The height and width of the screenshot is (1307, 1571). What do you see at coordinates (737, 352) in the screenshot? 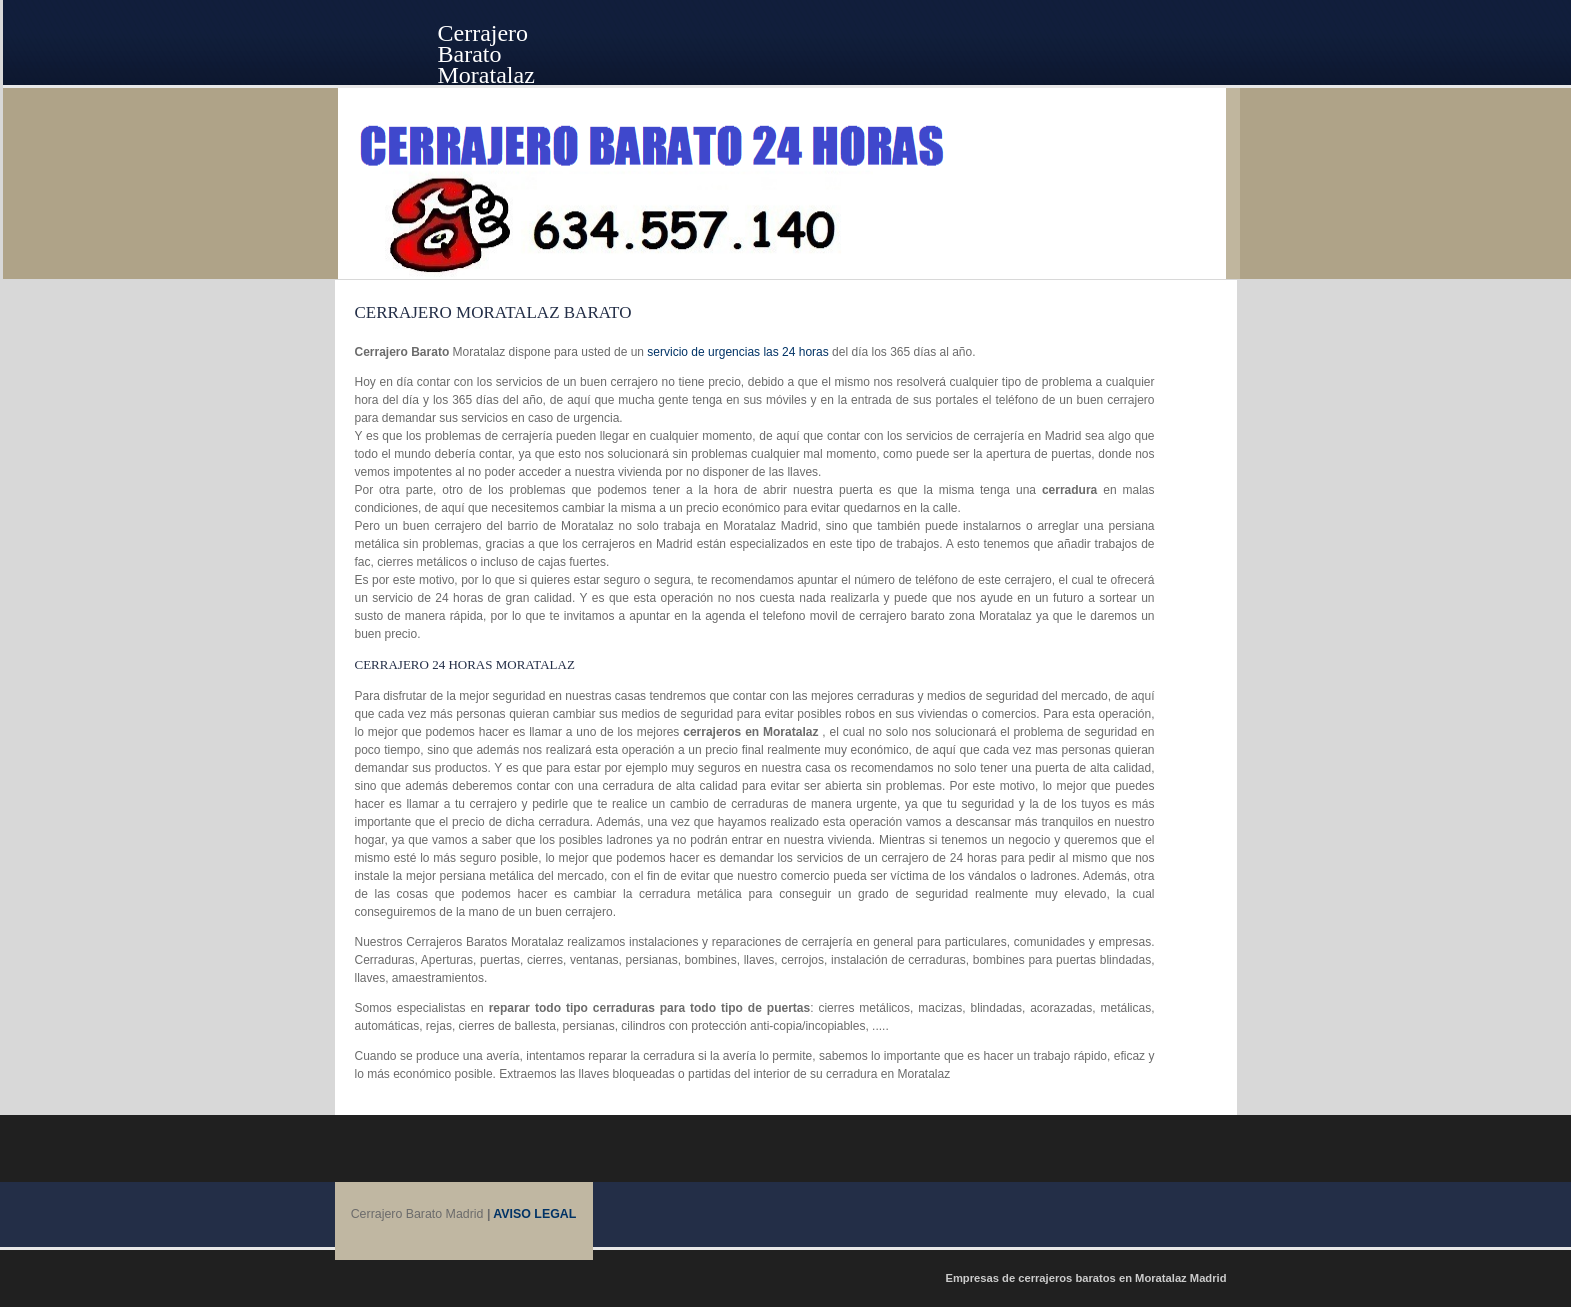
I see `servicio de urgencias las 24 horas` at bounding box center [737, 352].